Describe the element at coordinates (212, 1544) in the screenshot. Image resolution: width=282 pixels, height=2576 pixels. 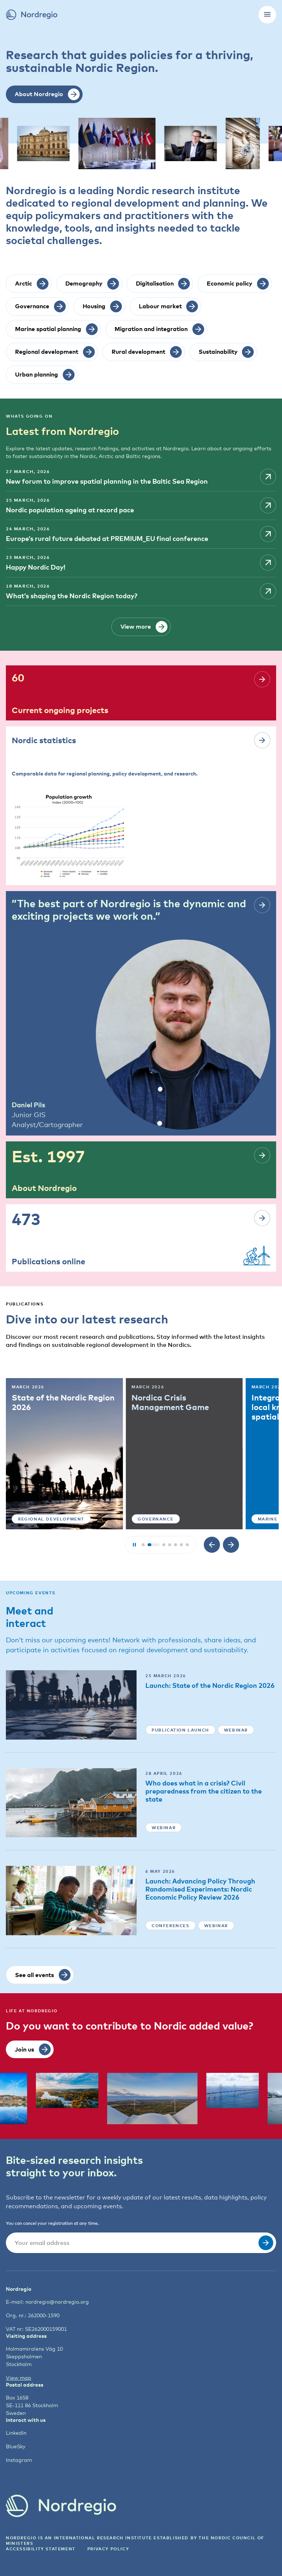
I see `[Previous slide]` at that location.